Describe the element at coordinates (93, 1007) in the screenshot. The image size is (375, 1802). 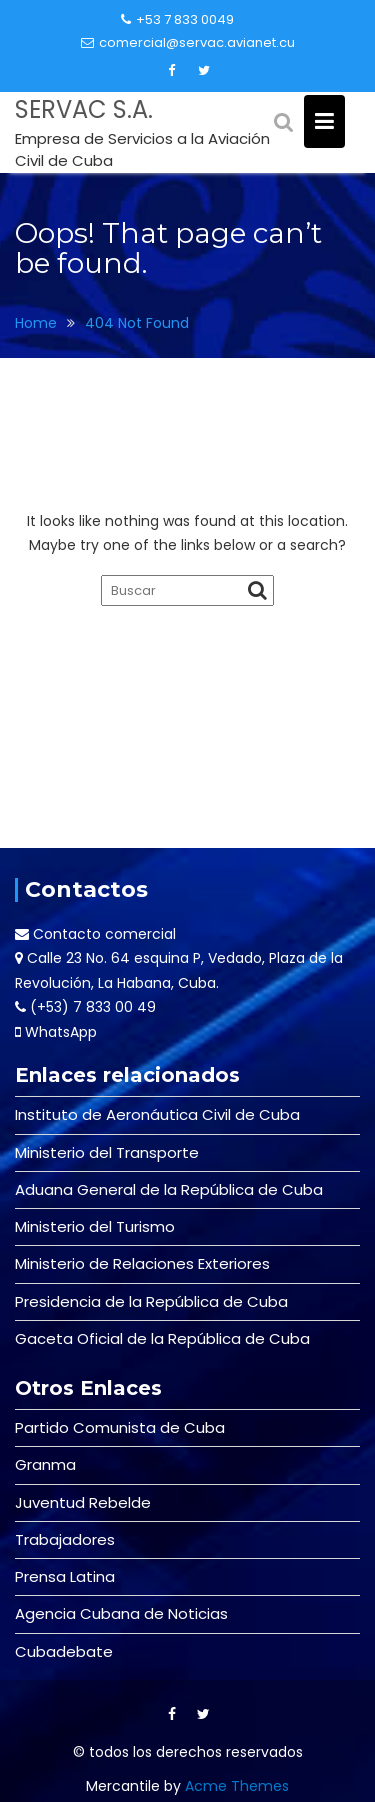
I see `(+53) 7 833 00 49` at that location.